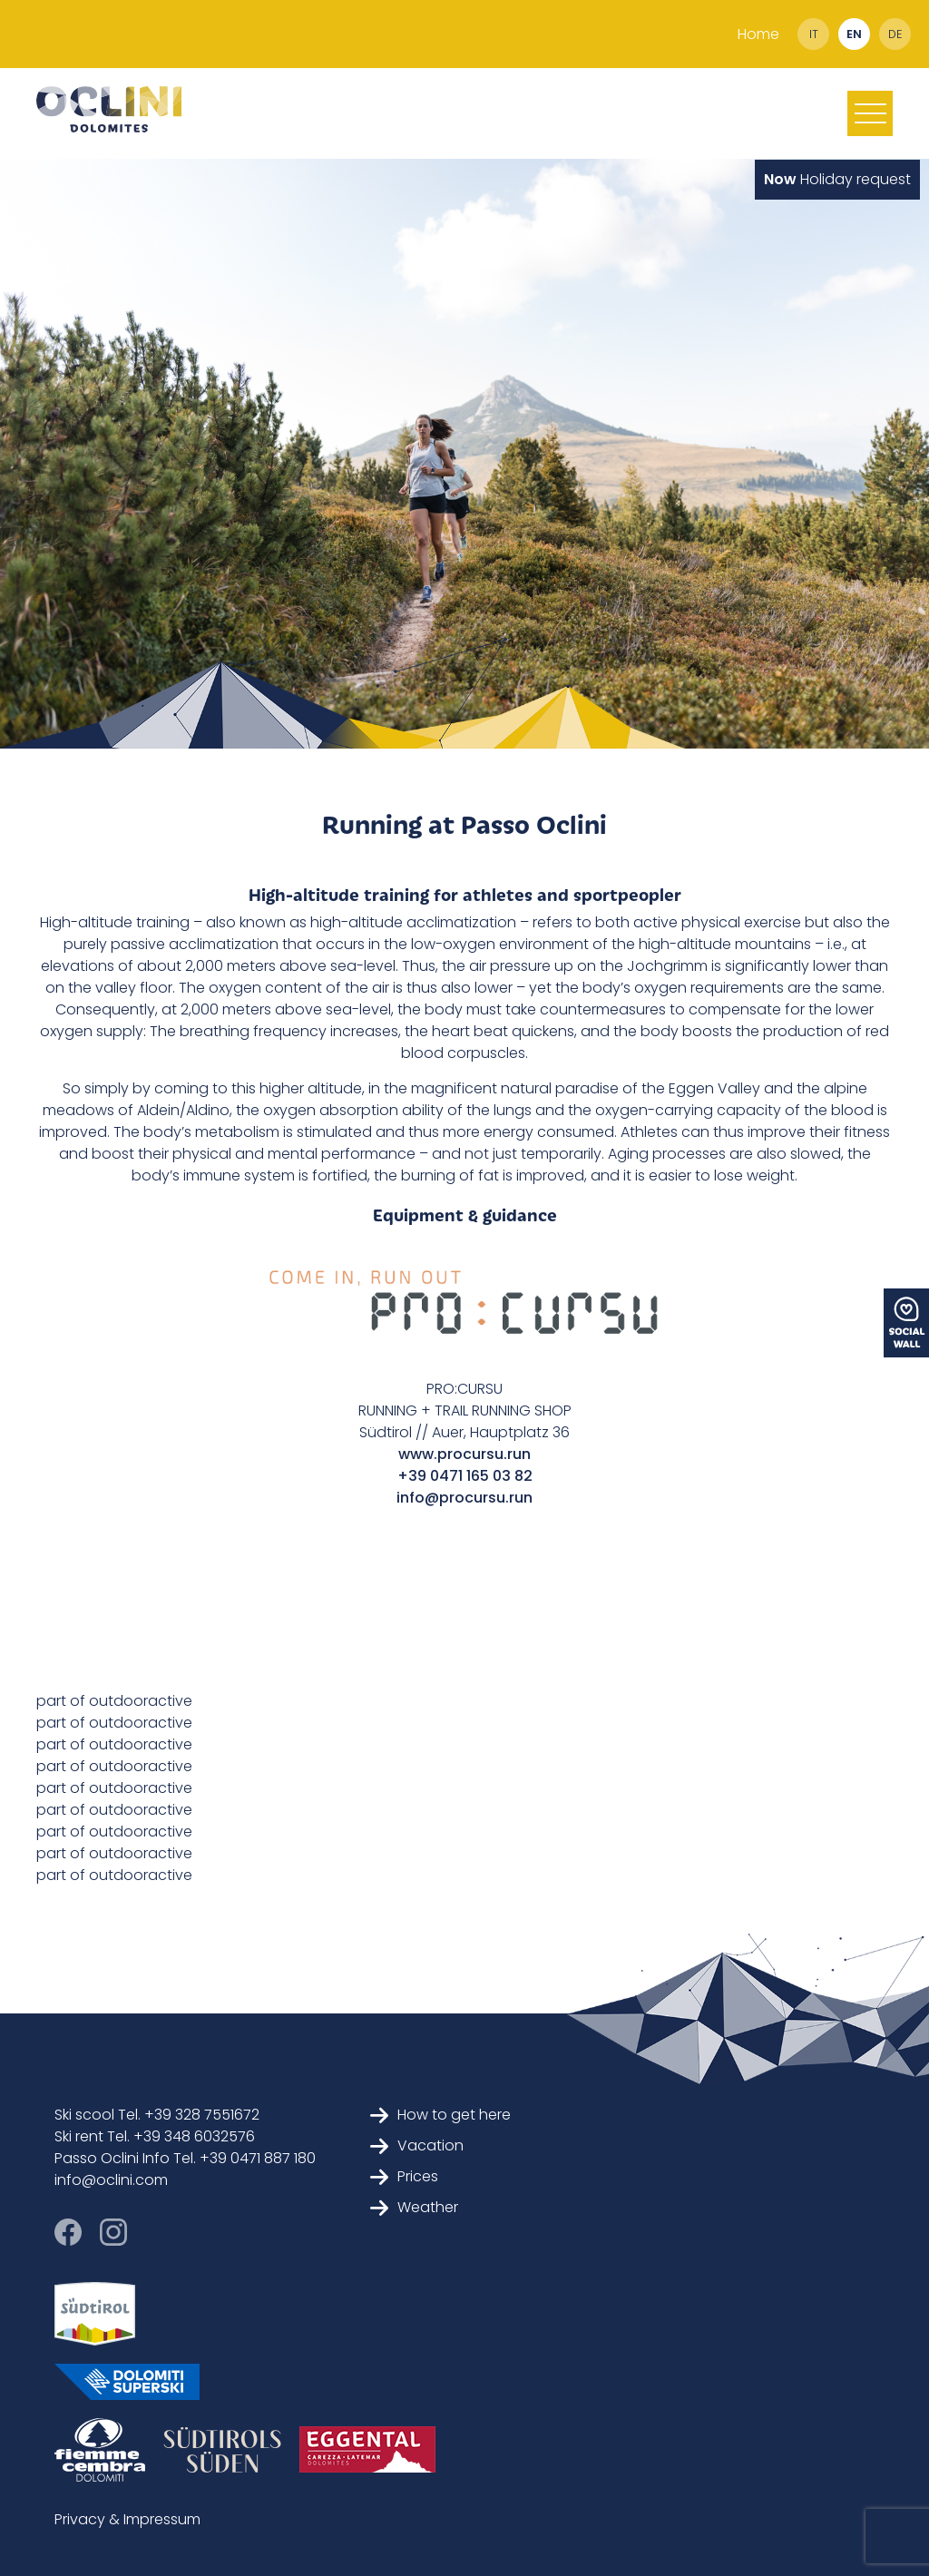 The height and width of the screenshot is (2576, 929). I want to click on Ski rent Tel. +39 348 6032576, so click(154, 2136).